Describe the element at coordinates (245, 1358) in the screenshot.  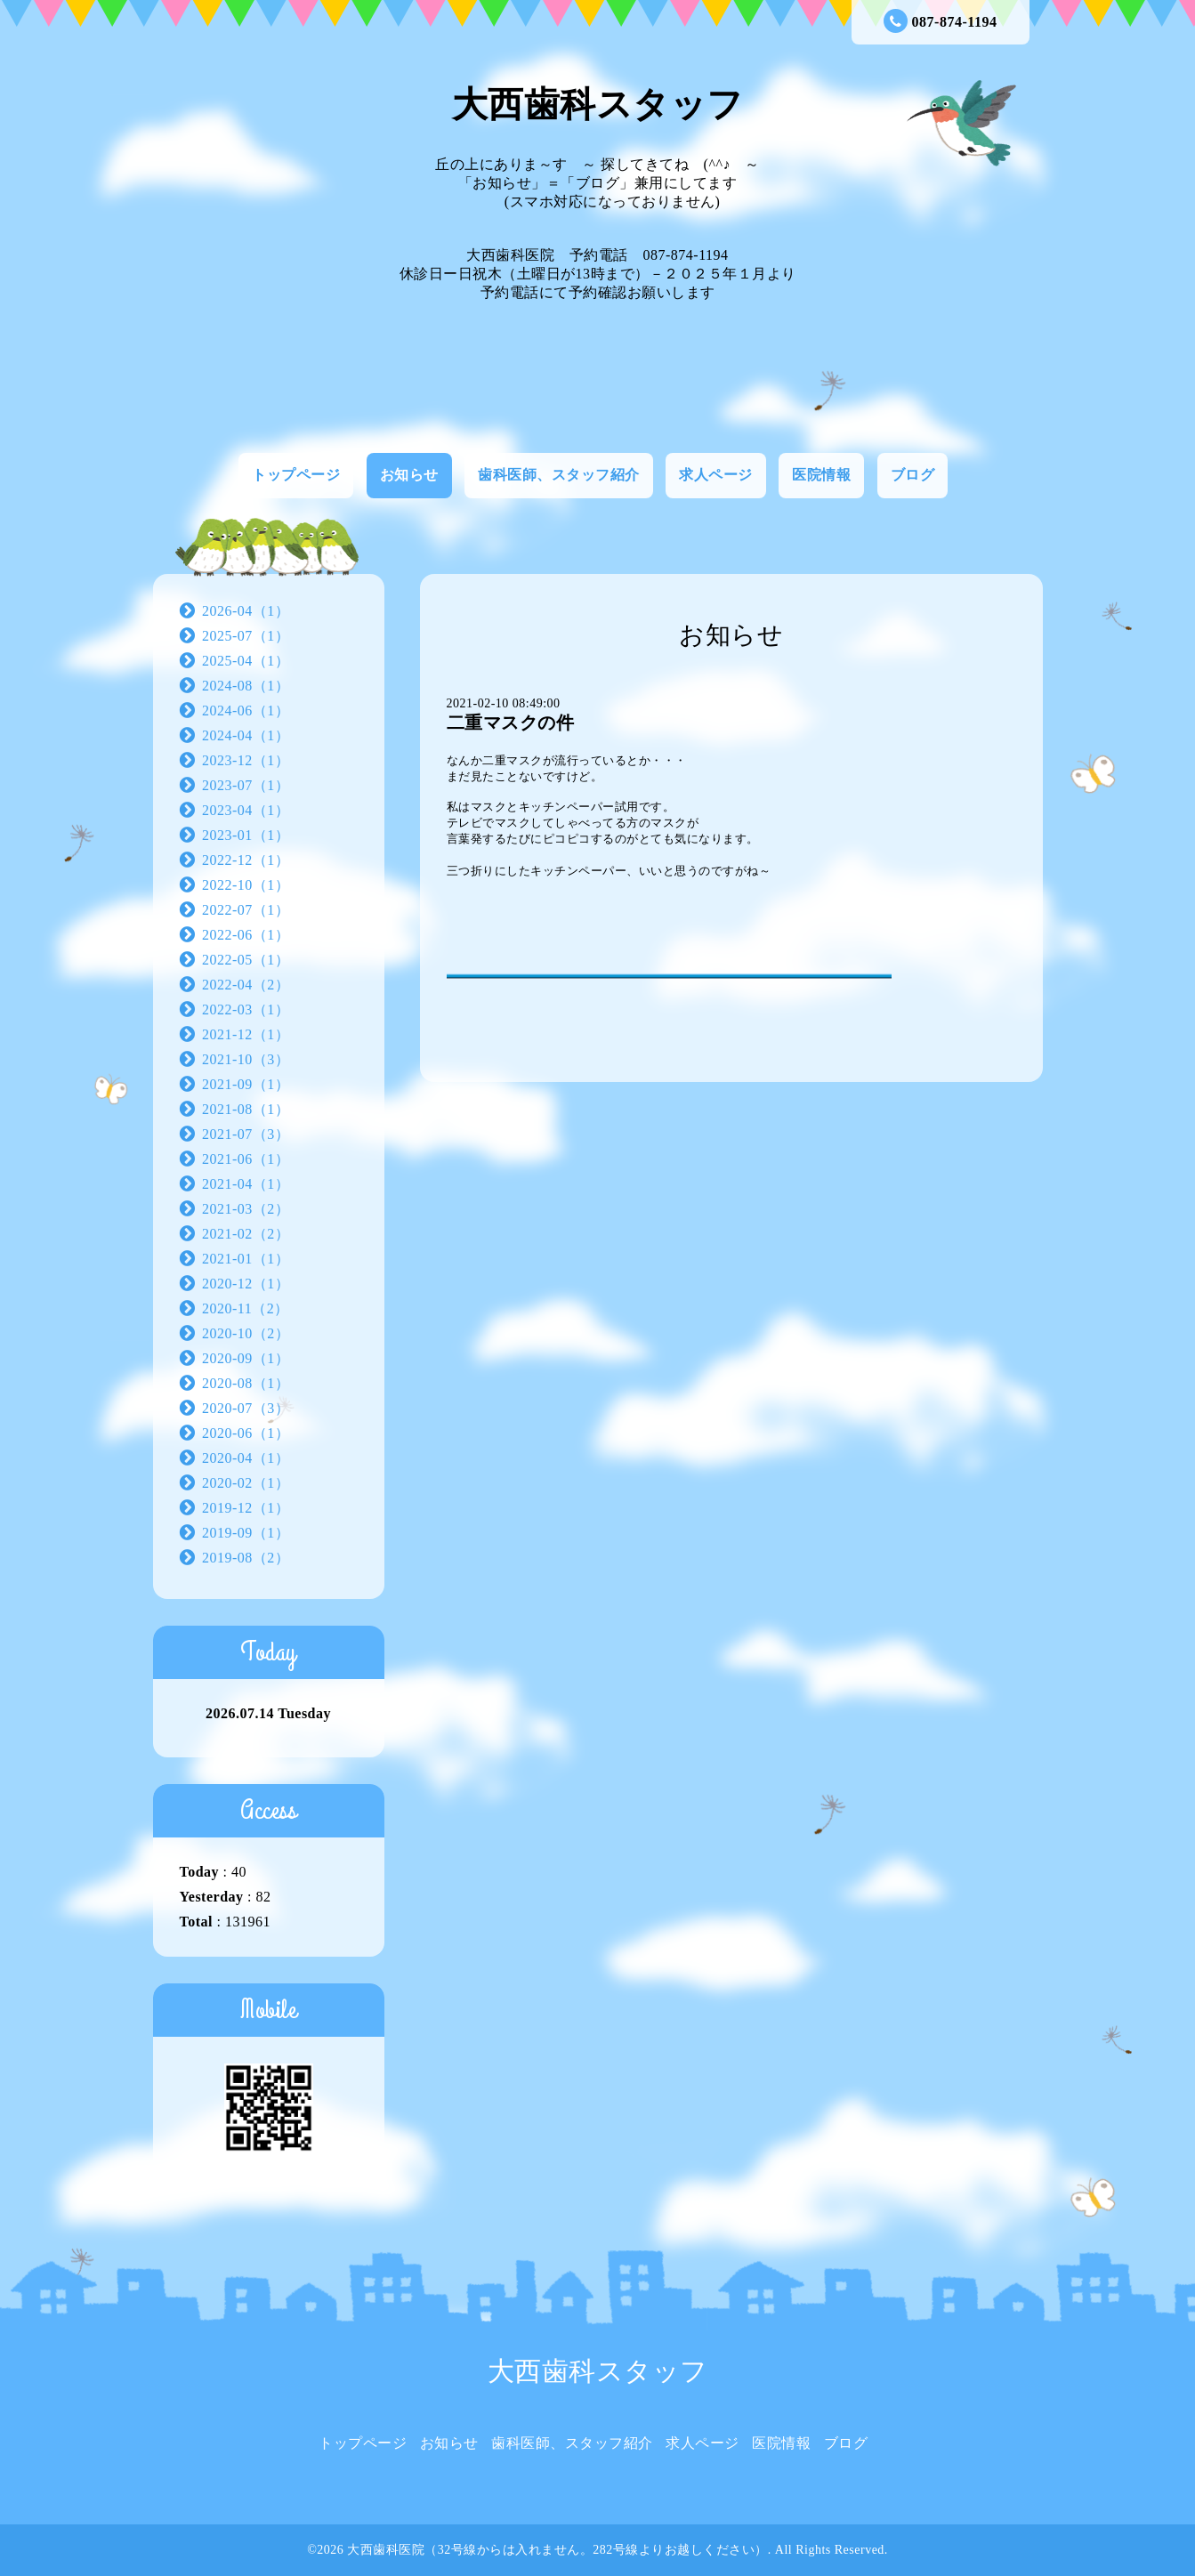
I see `2020-09（1）` at that location.